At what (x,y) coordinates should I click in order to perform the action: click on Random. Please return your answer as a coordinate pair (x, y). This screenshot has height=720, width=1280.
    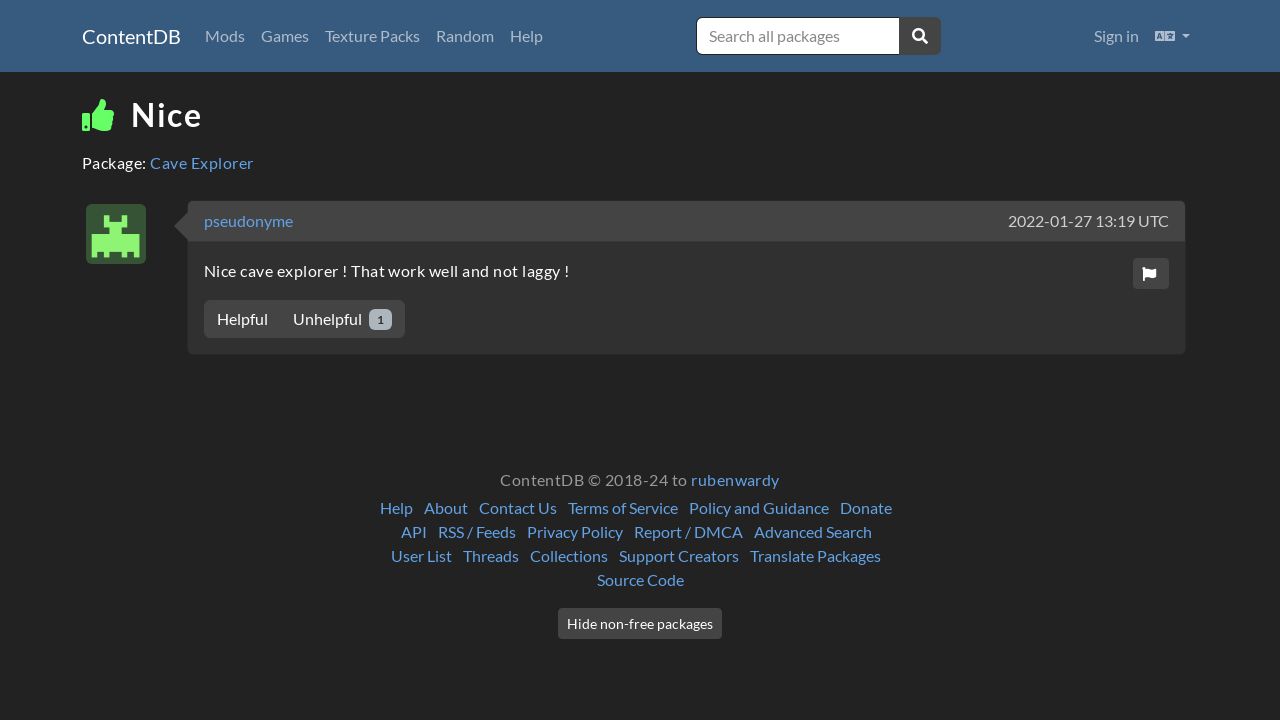
    Looking at the image, I should click on (465, 35).